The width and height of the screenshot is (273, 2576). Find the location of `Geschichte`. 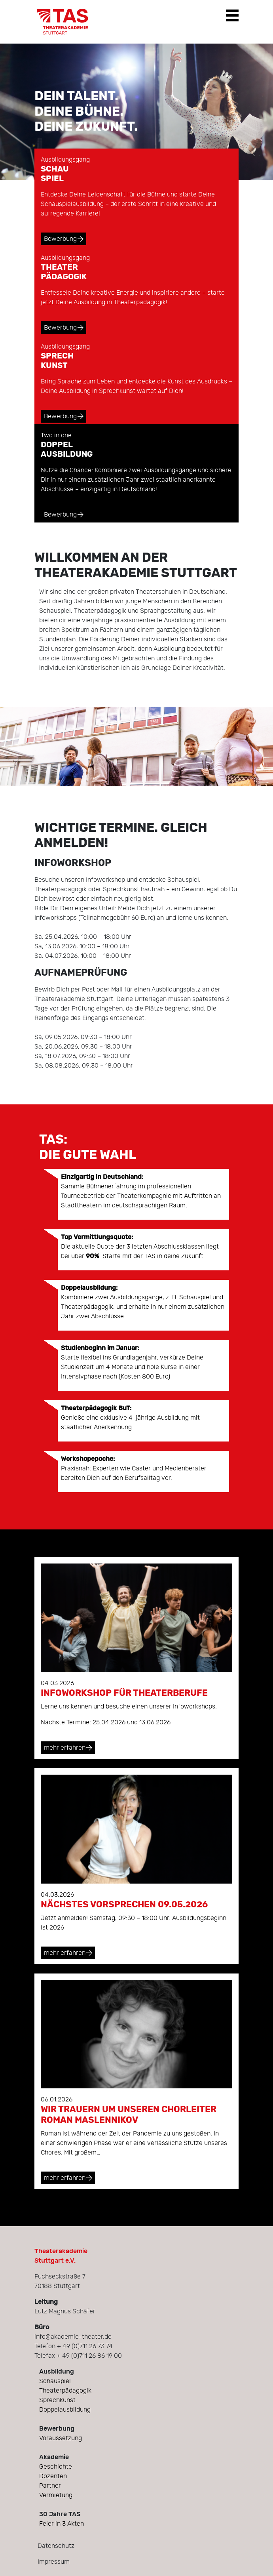

Geschichte is located at coordinates (55, 2467).